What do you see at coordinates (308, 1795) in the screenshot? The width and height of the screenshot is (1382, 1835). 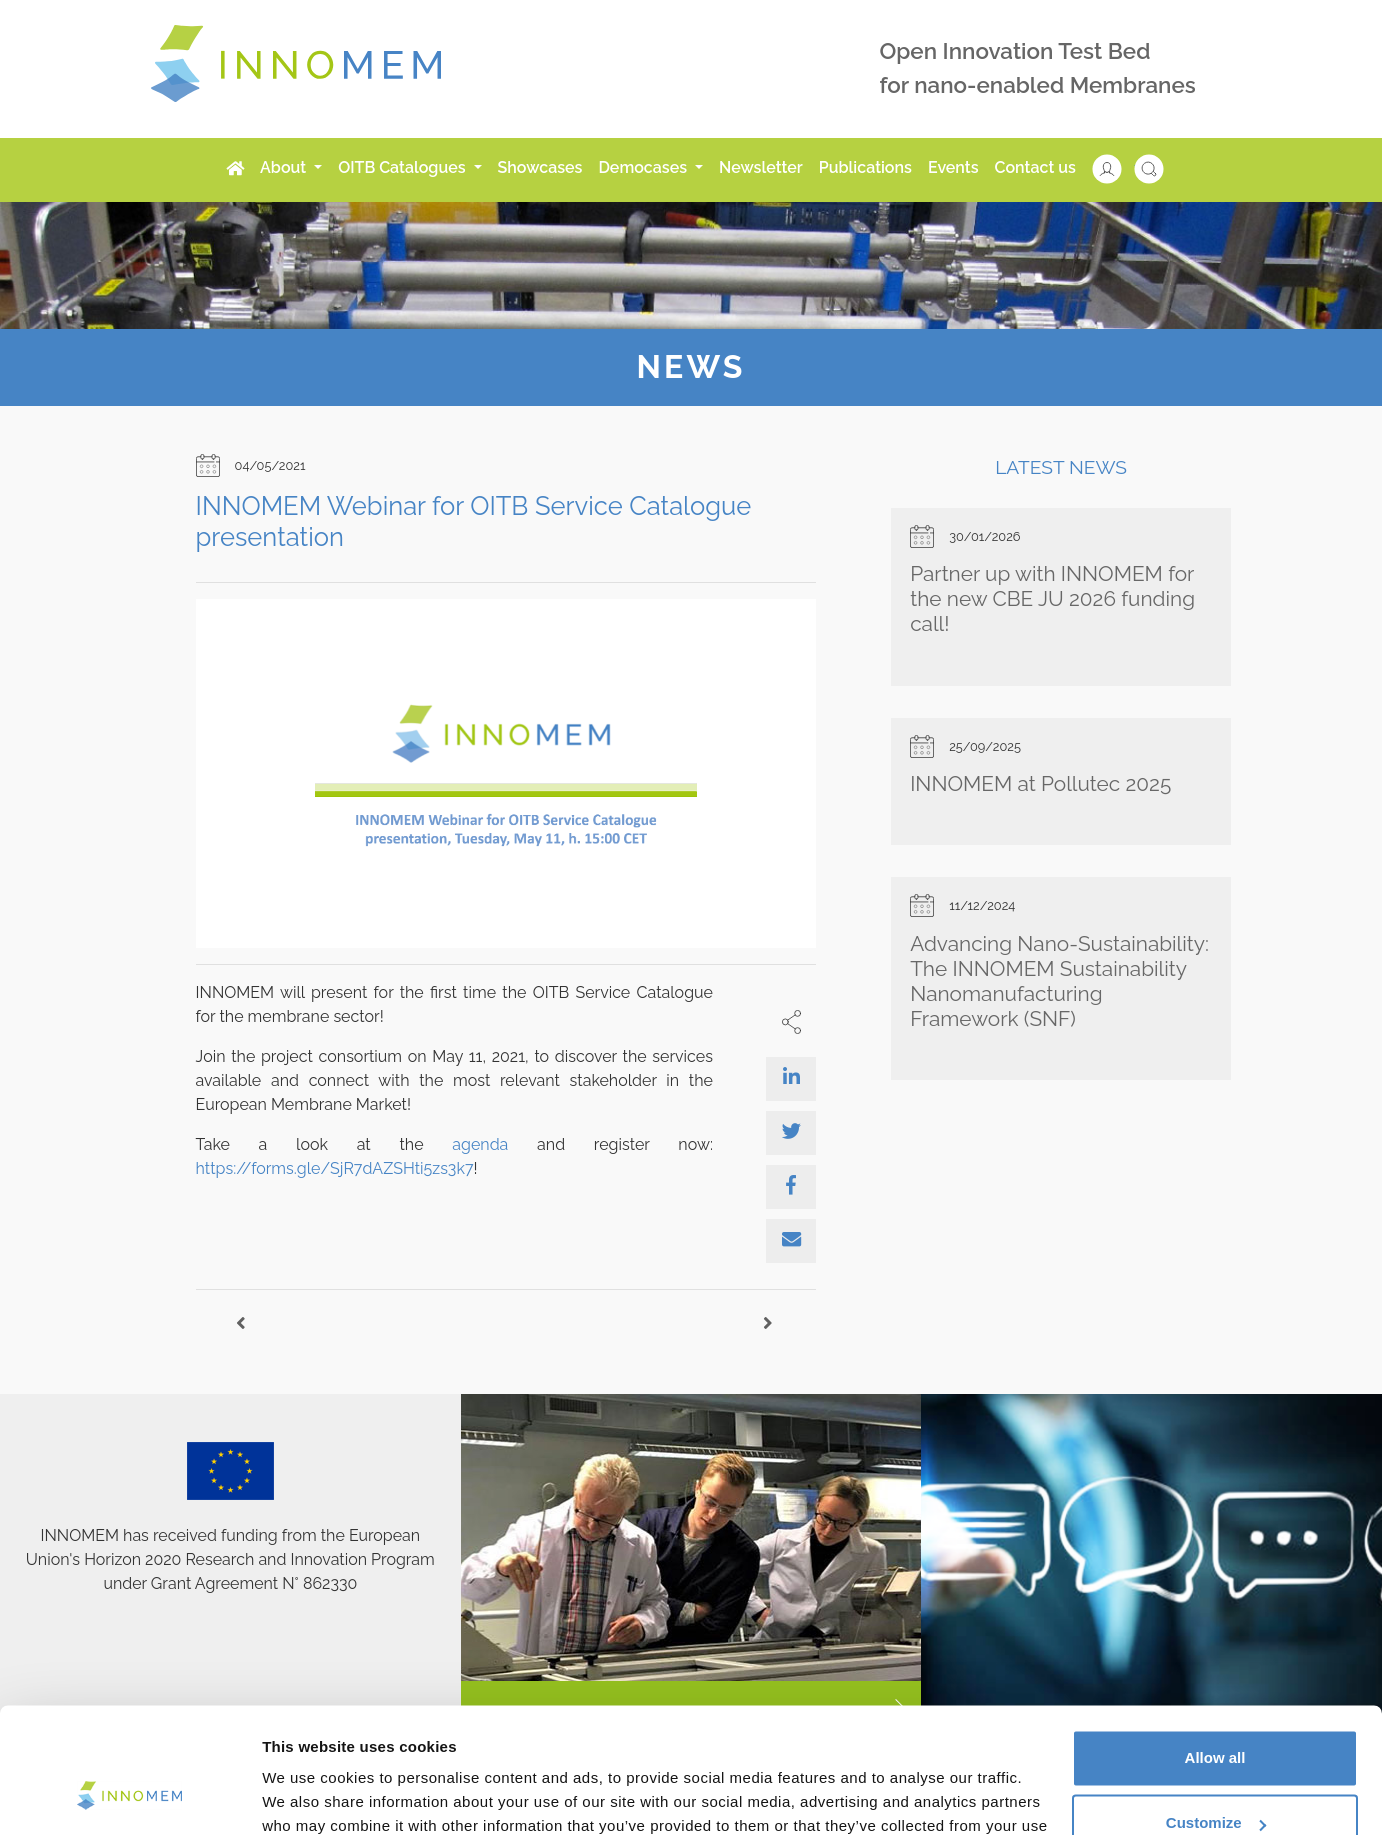 I see `Show details` at bounding box center [308, 1795].